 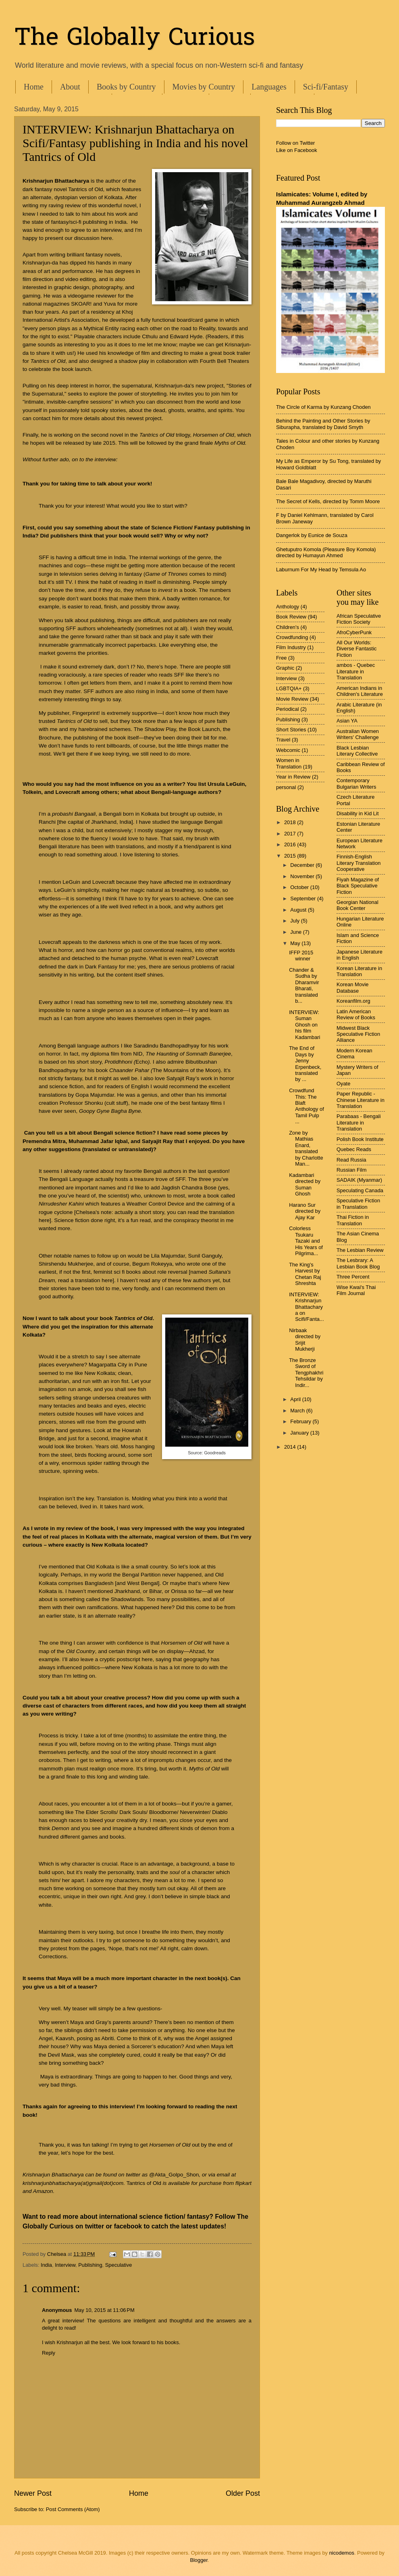 I want to click on October, so click(x=300, y=887).